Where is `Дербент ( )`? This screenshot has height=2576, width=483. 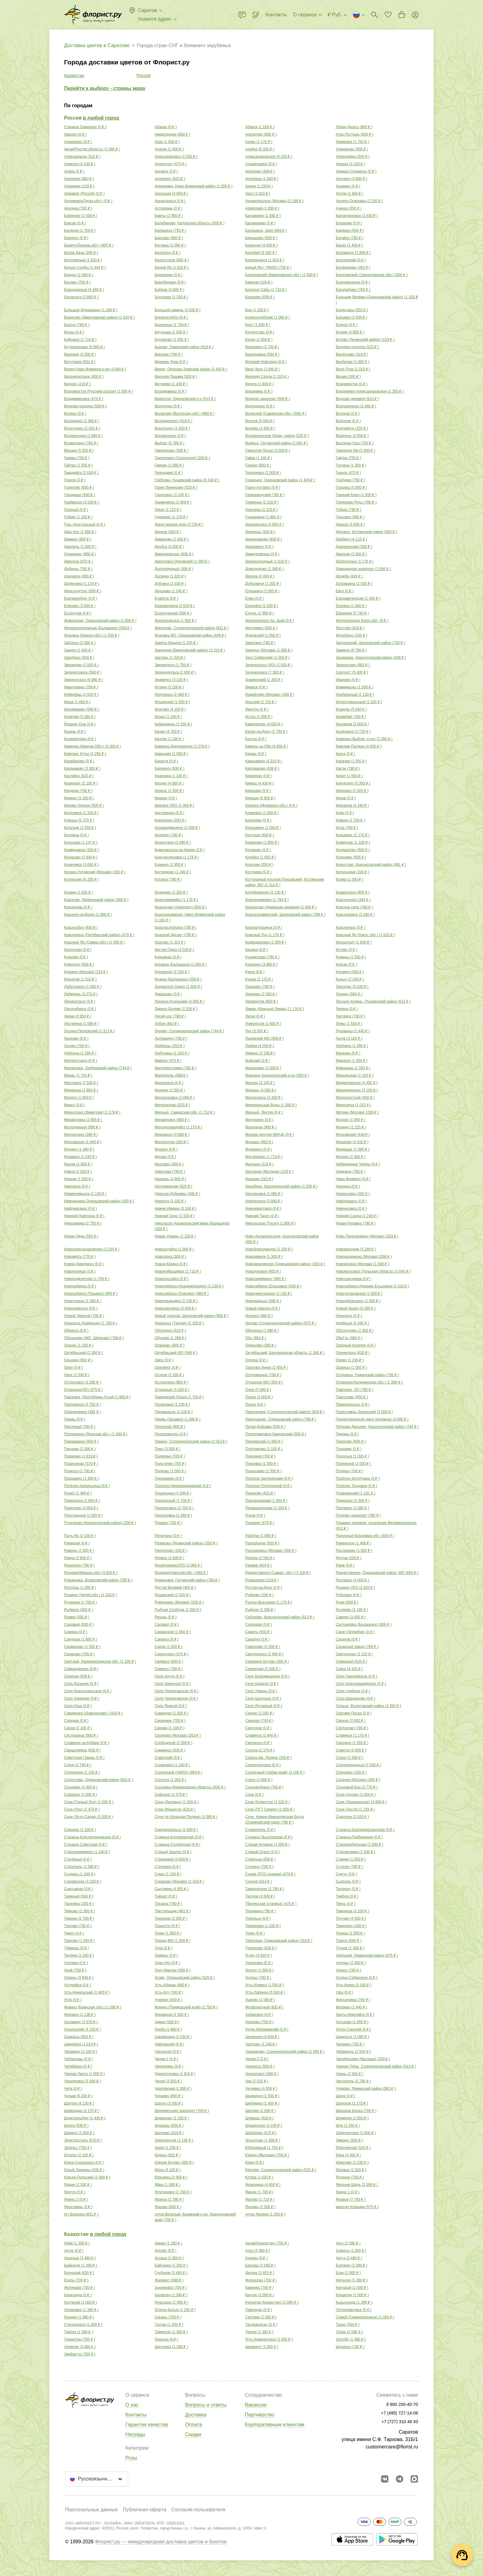
Дербент ( ) is located at coordinates (351, 539).